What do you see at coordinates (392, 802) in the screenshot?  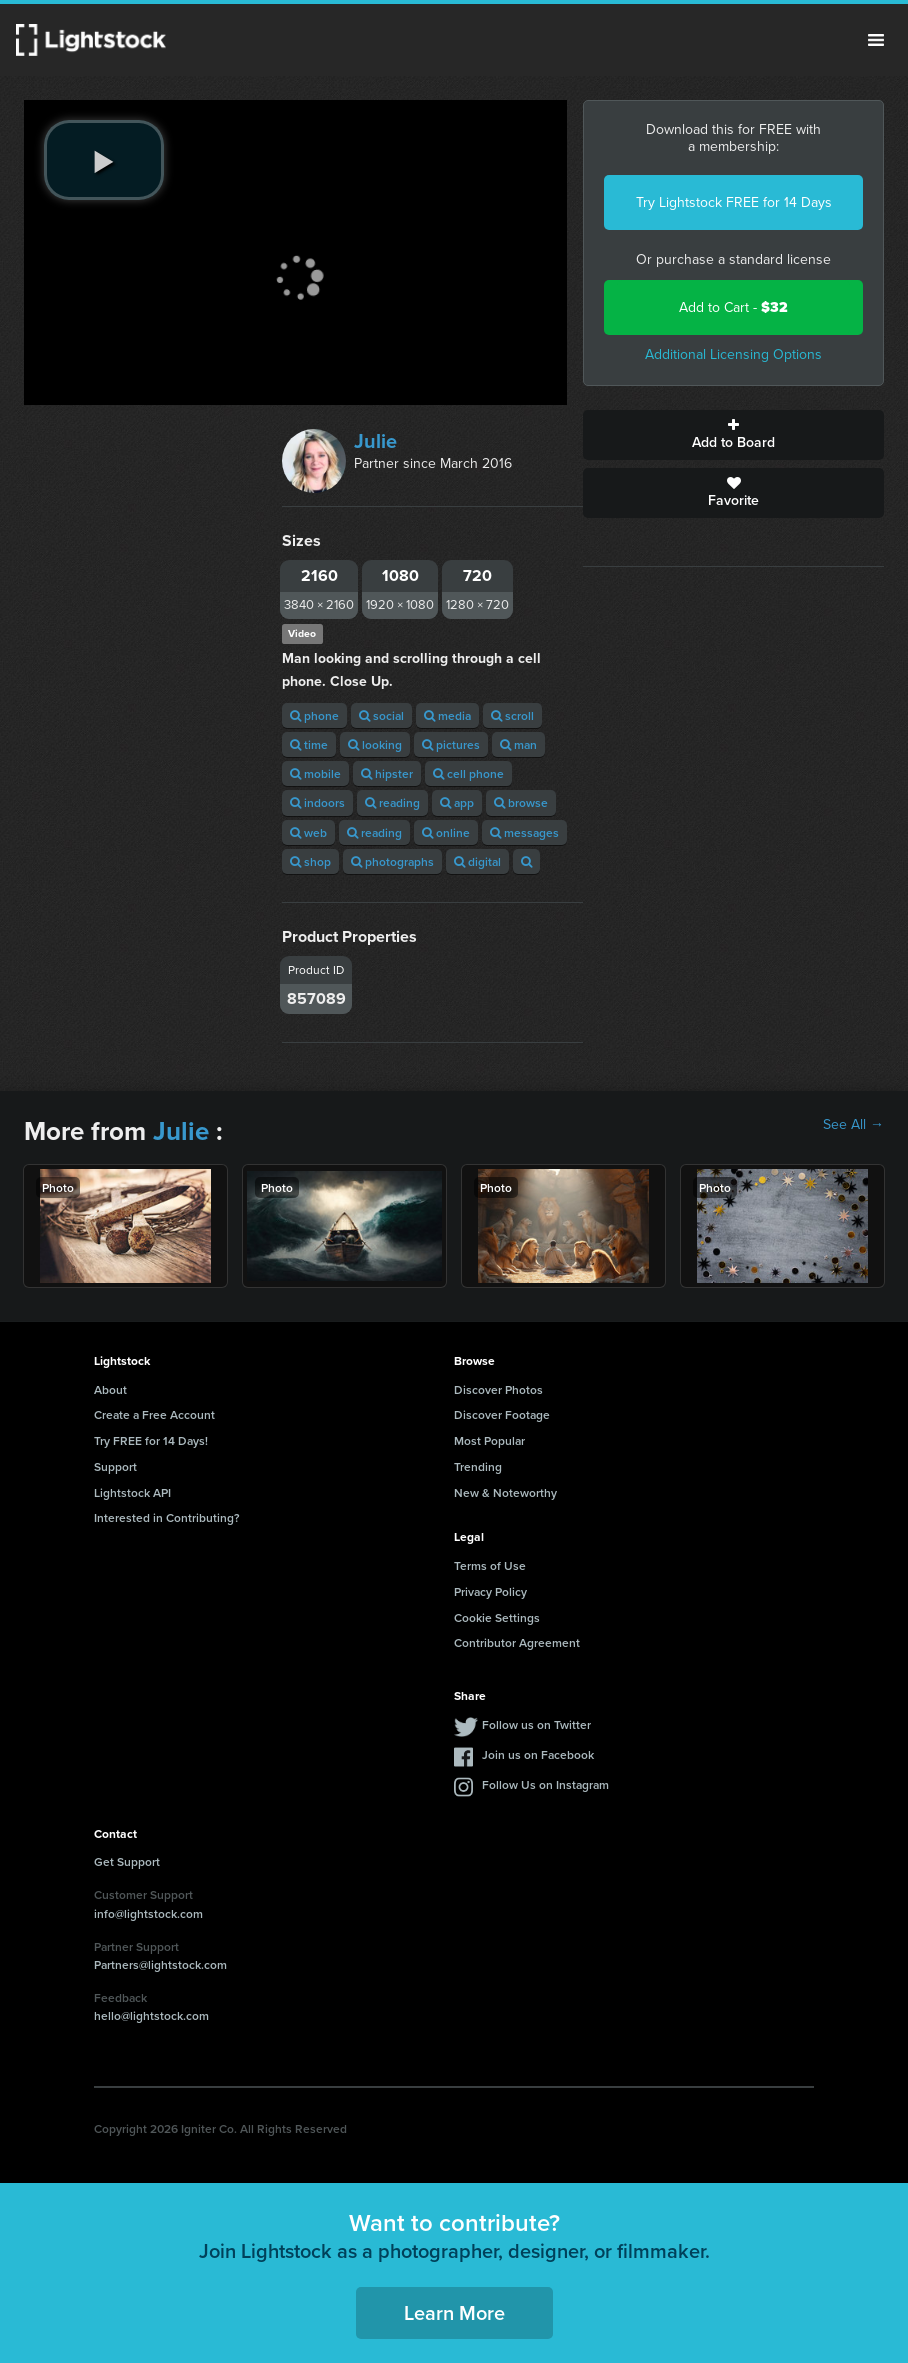 I see `reading` at bounding box center [392, 802].